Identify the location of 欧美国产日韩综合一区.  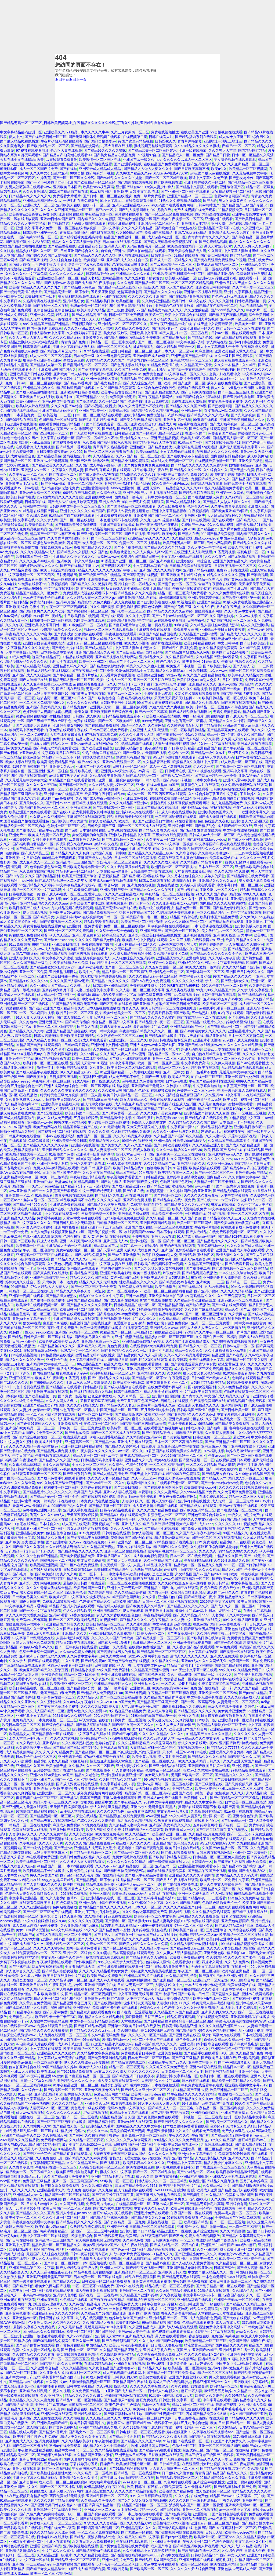
(118, 1519).